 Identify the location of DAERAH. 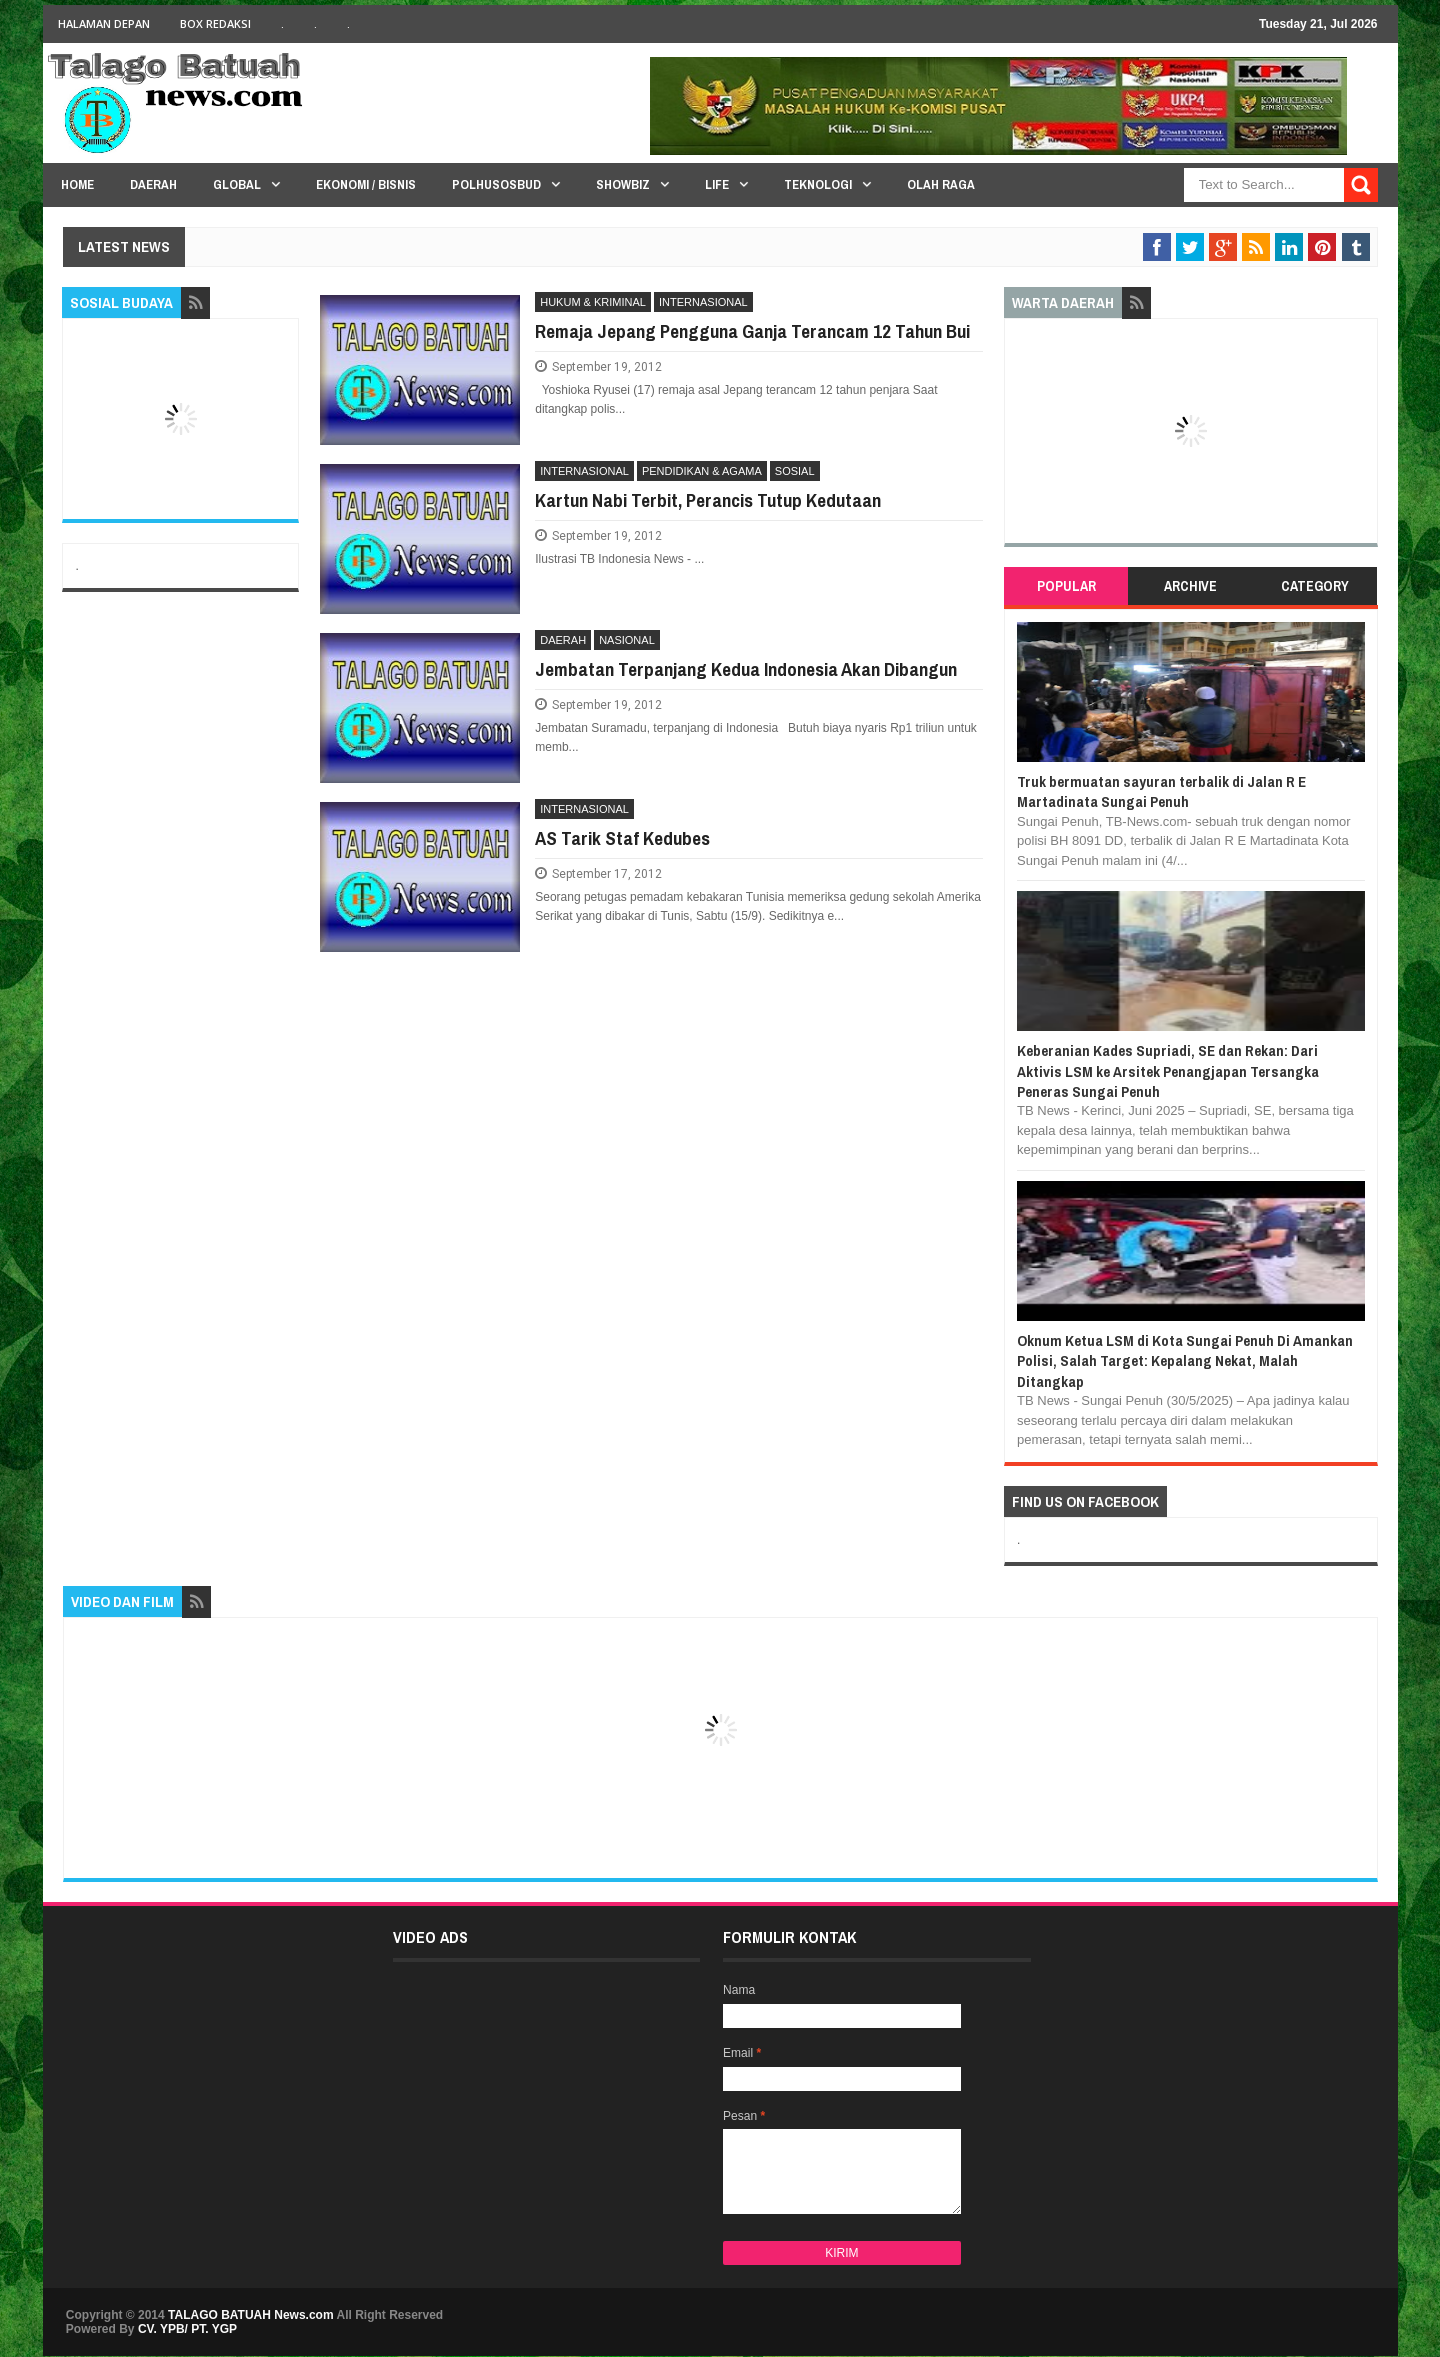
(563, 640).